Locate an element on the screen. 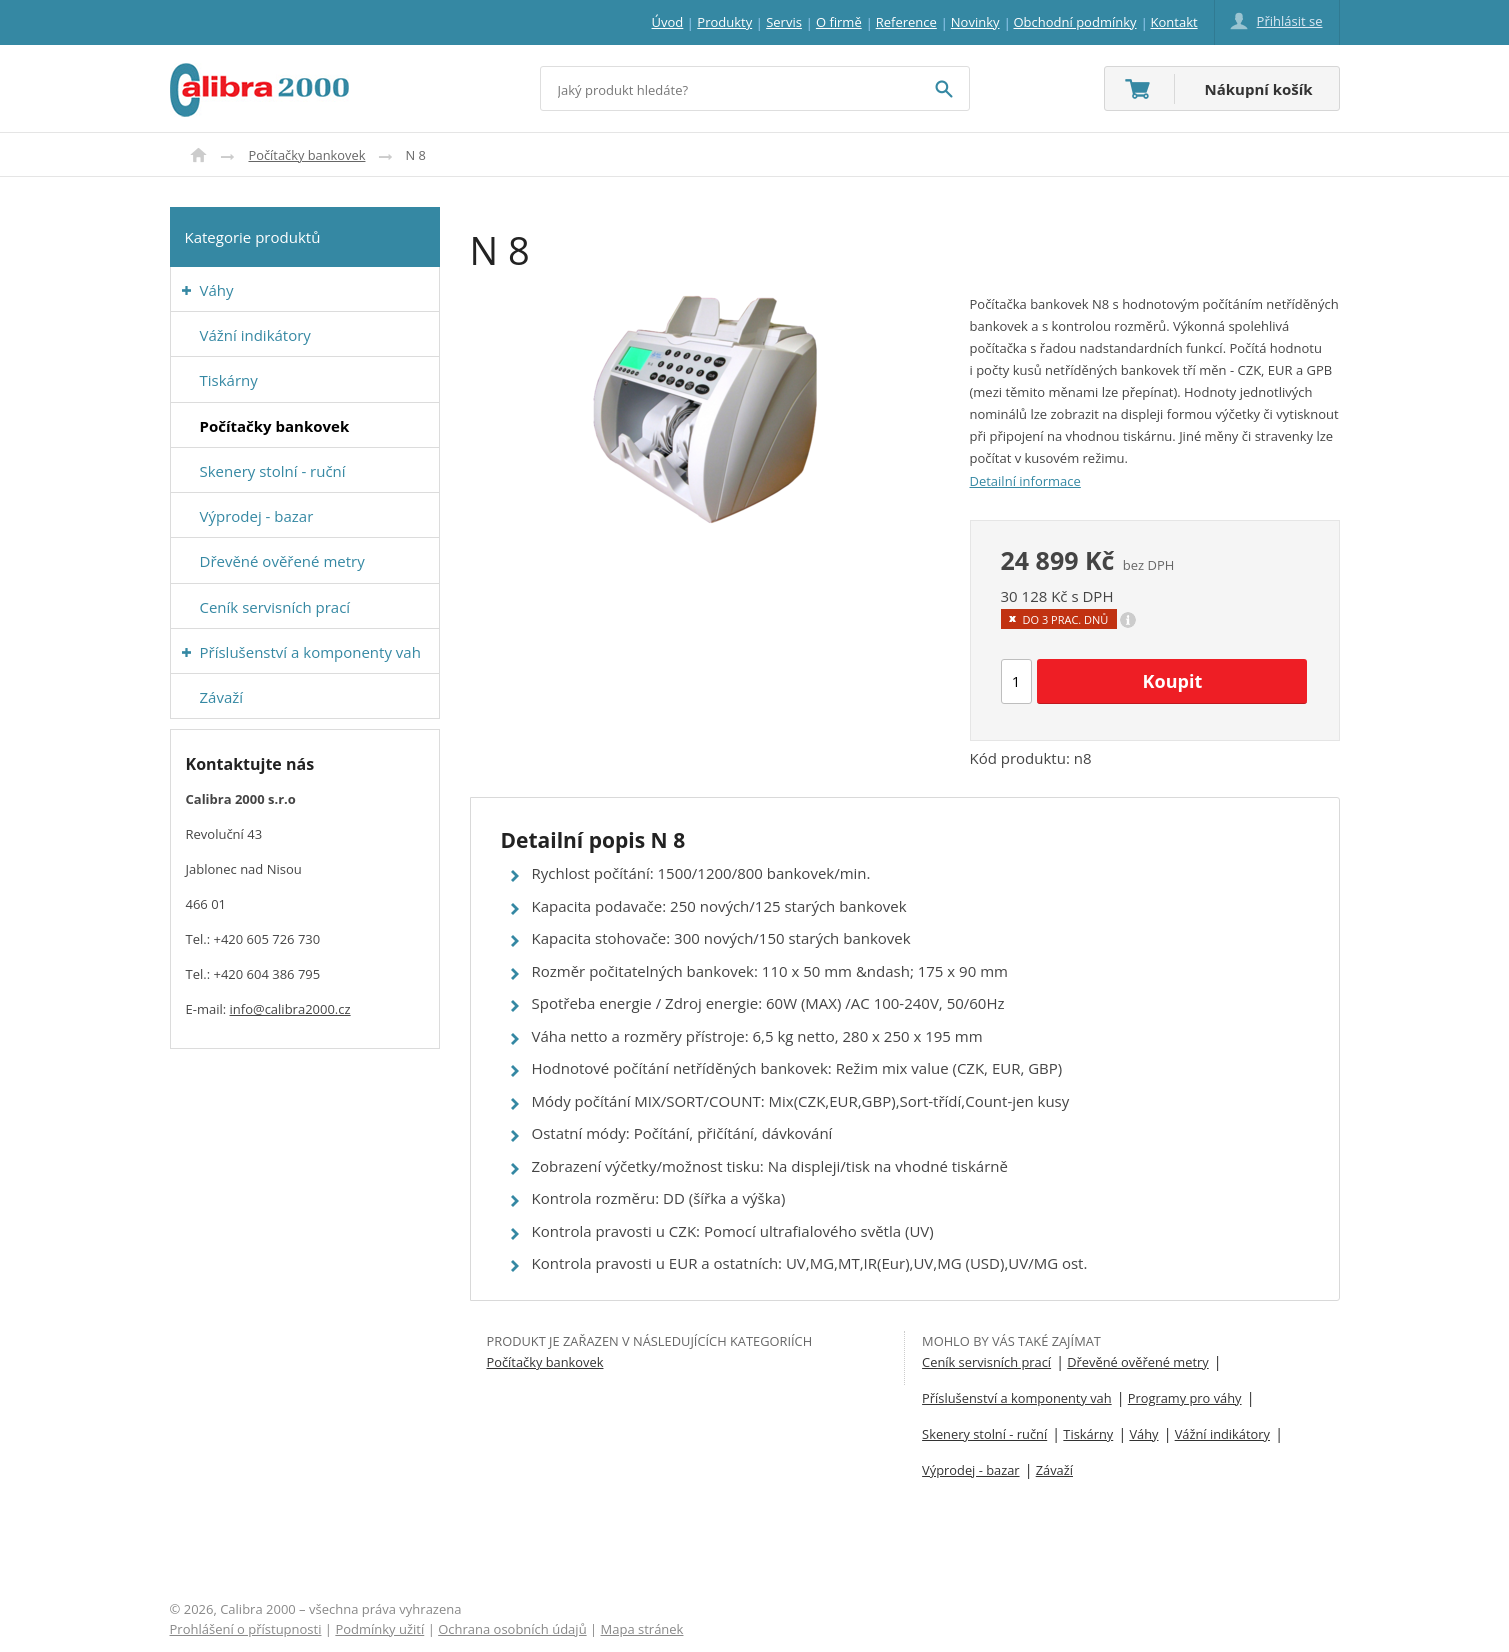 The width and height of the screenshot is (1509, 1652). Prohlášení o přístupnosti is located at coordinates (246, 1629).